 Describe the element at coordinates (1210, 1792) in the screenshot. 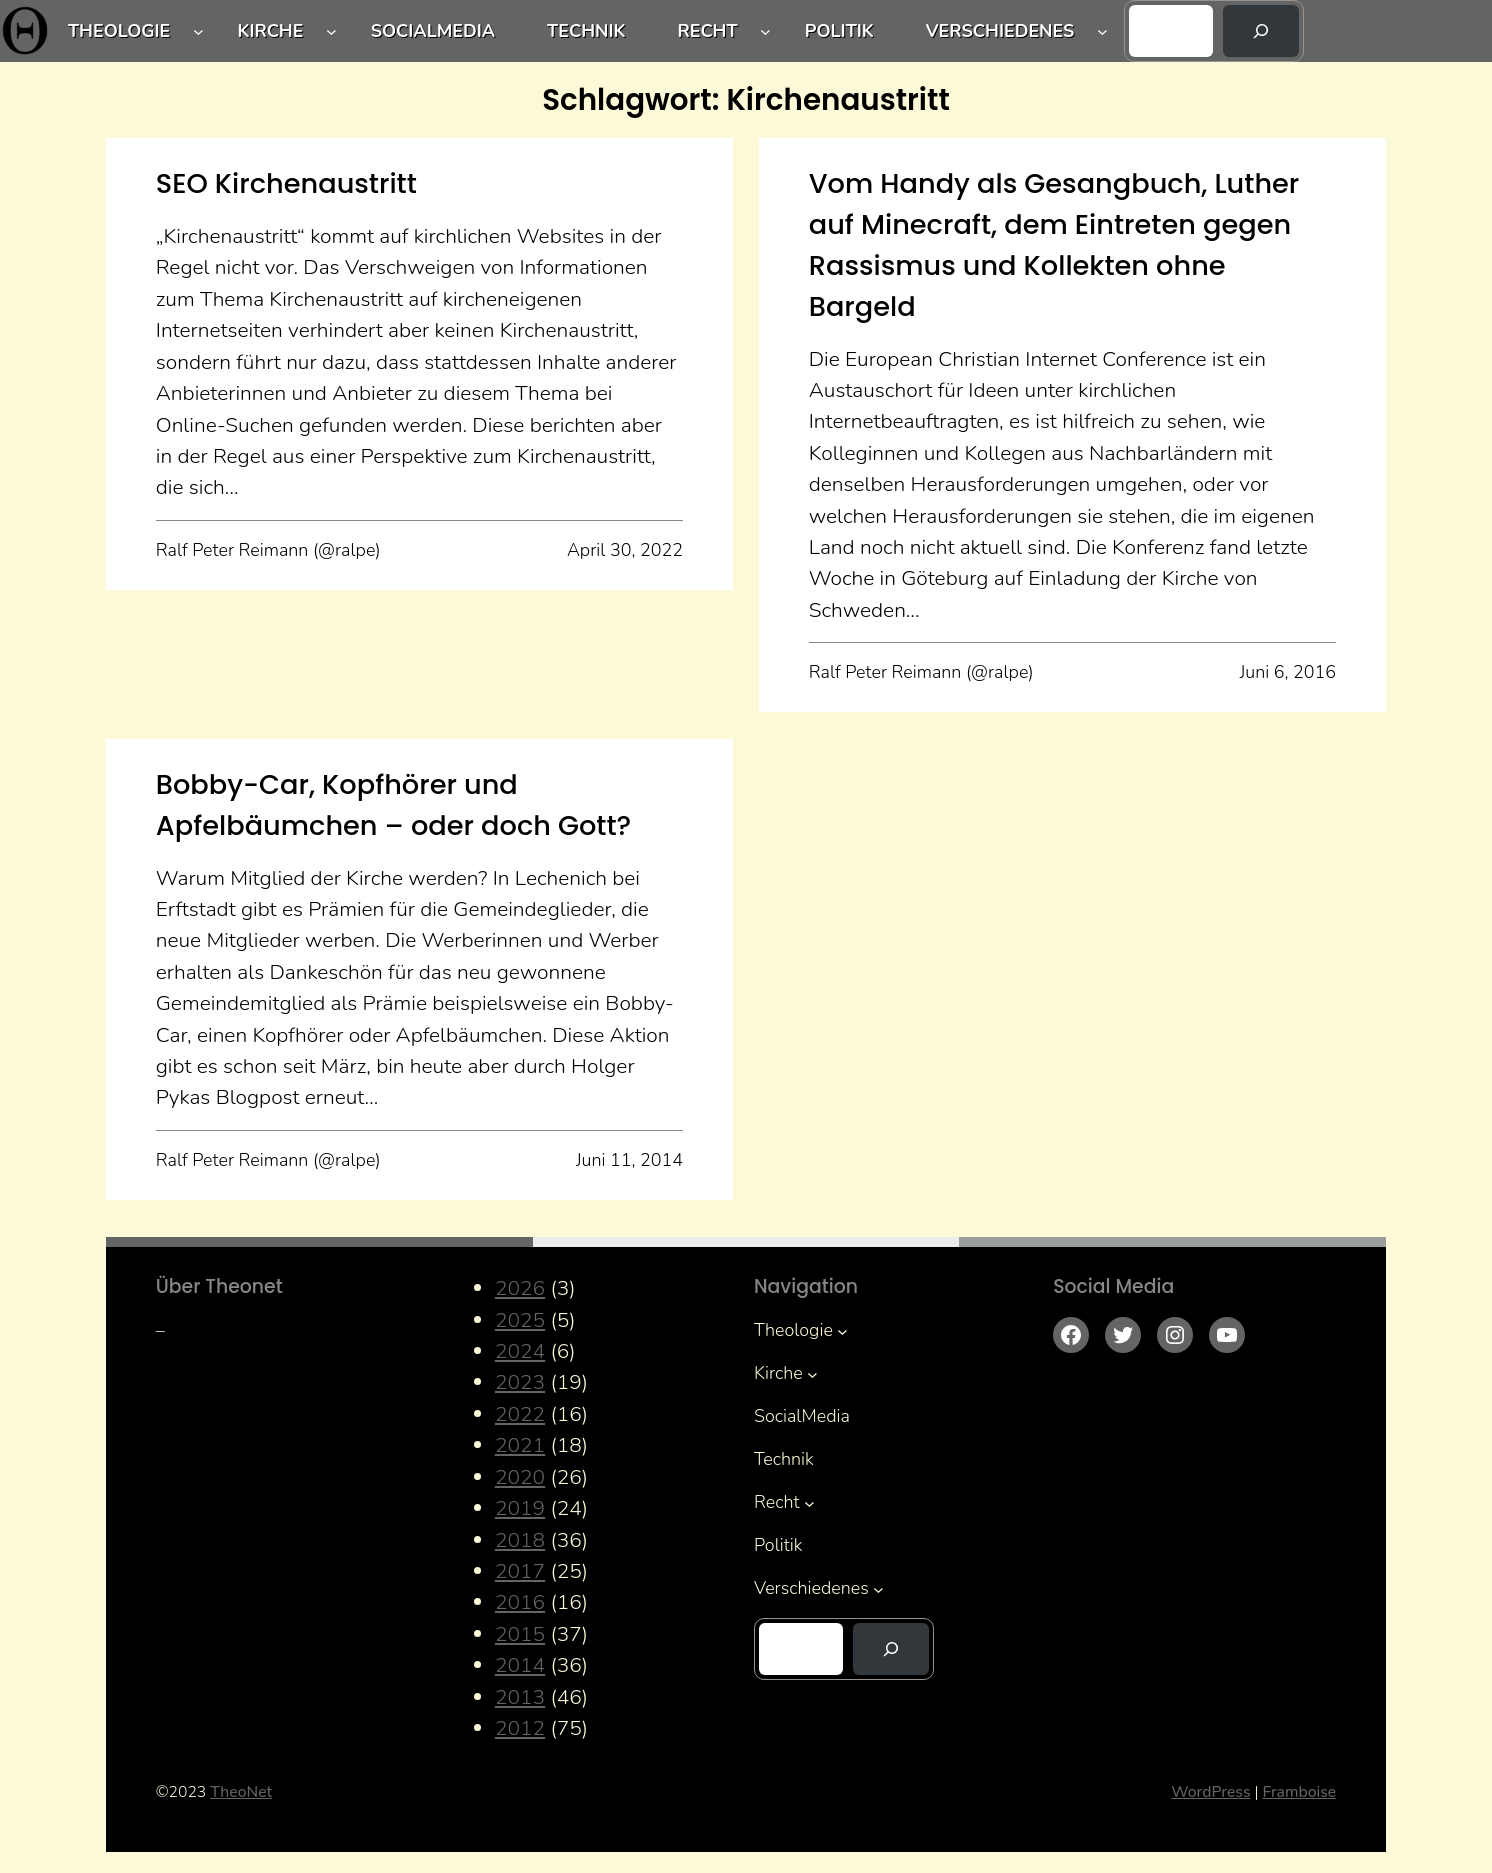

I see `WordPress` at that location.